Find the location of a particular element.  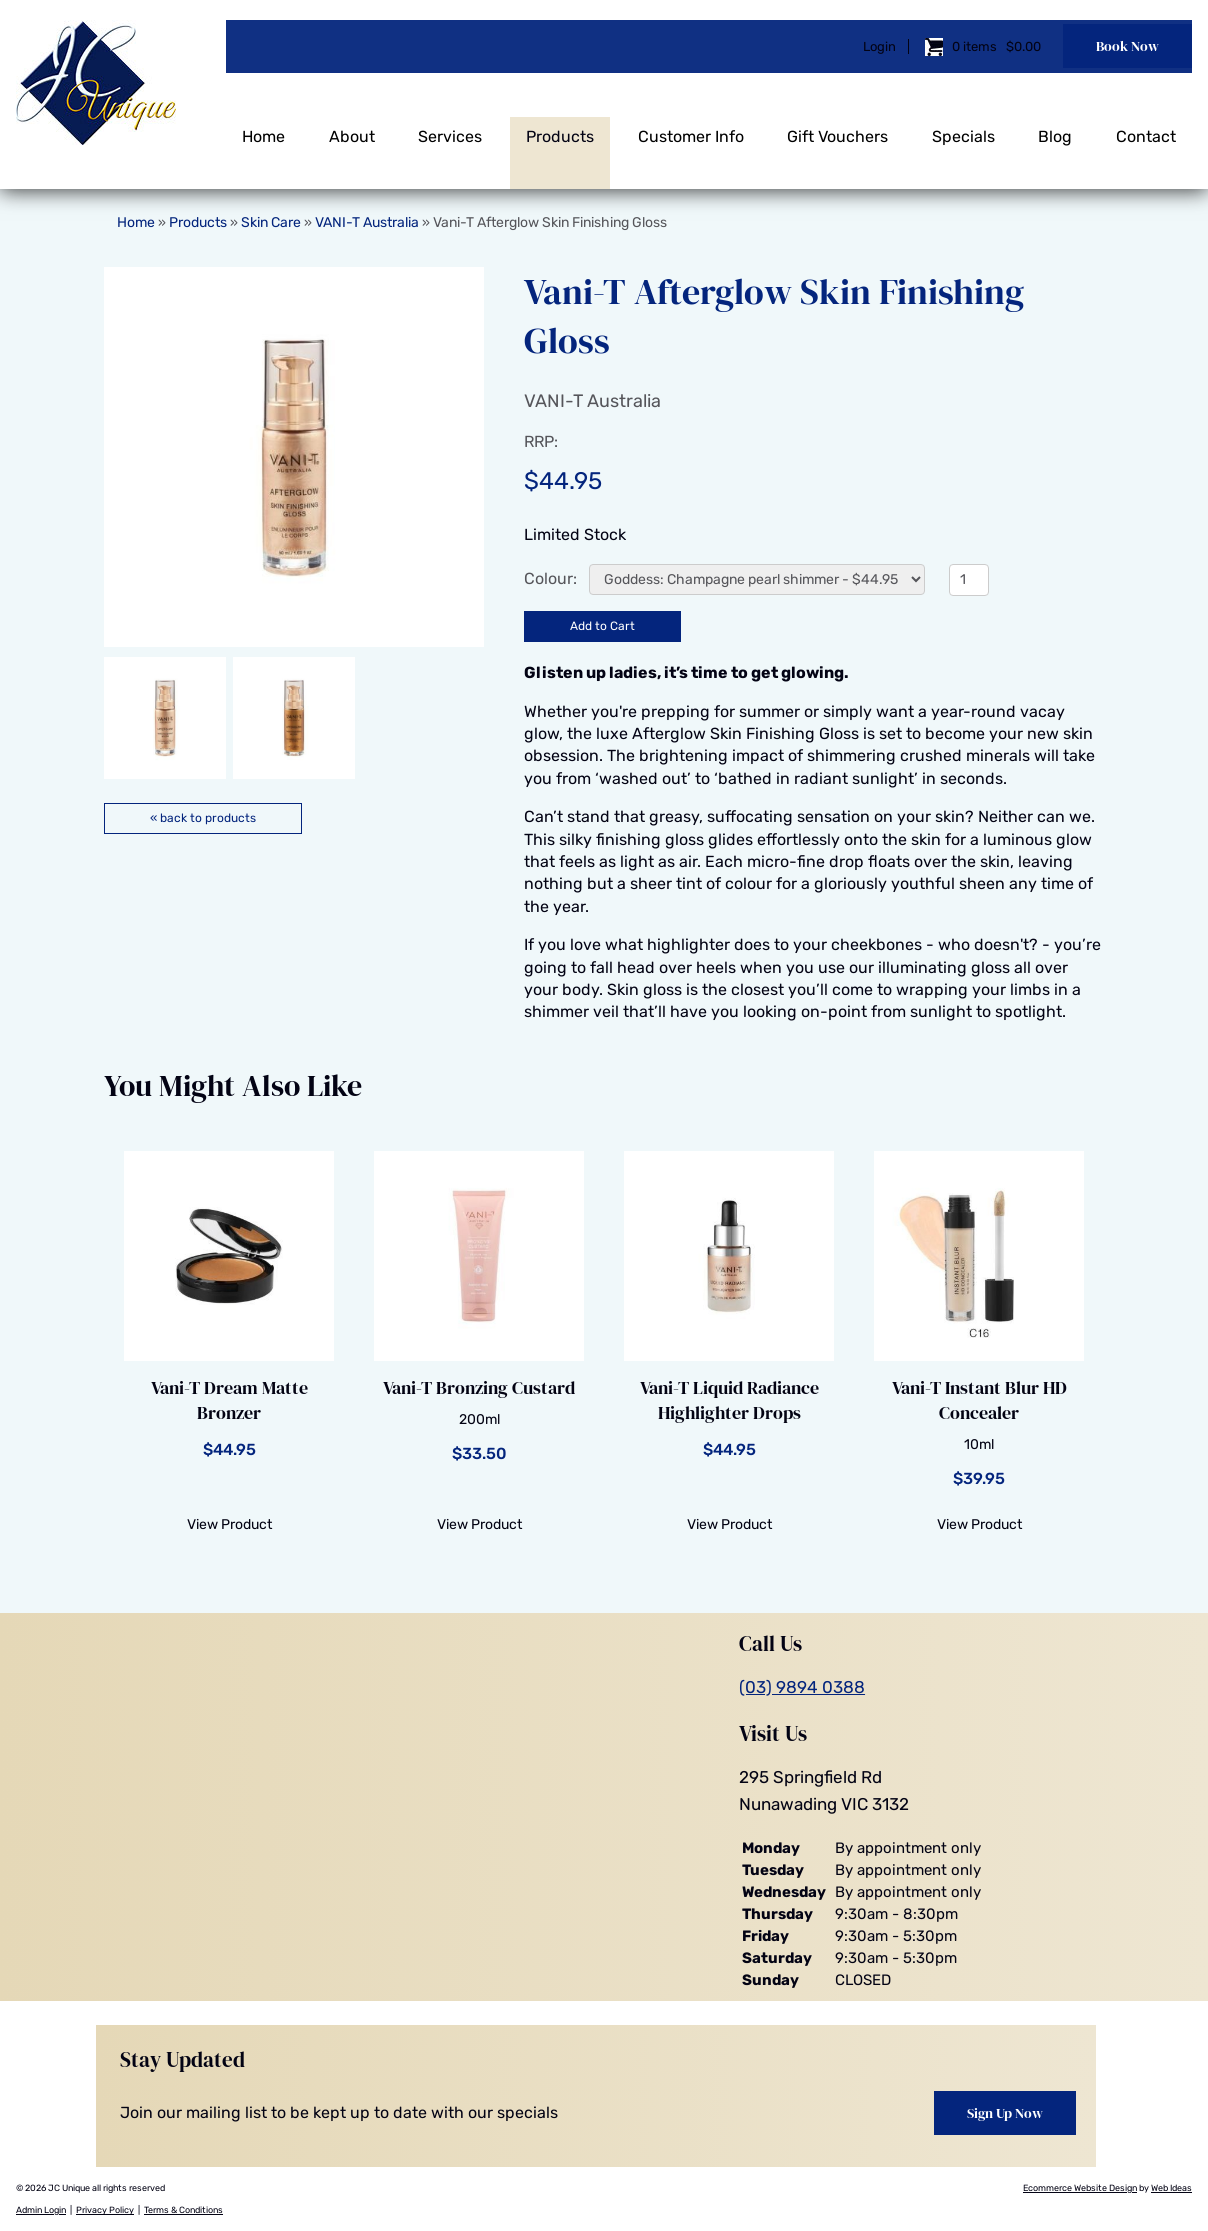

Ecommerce Website Design is located at coordinates (1080, 2187).